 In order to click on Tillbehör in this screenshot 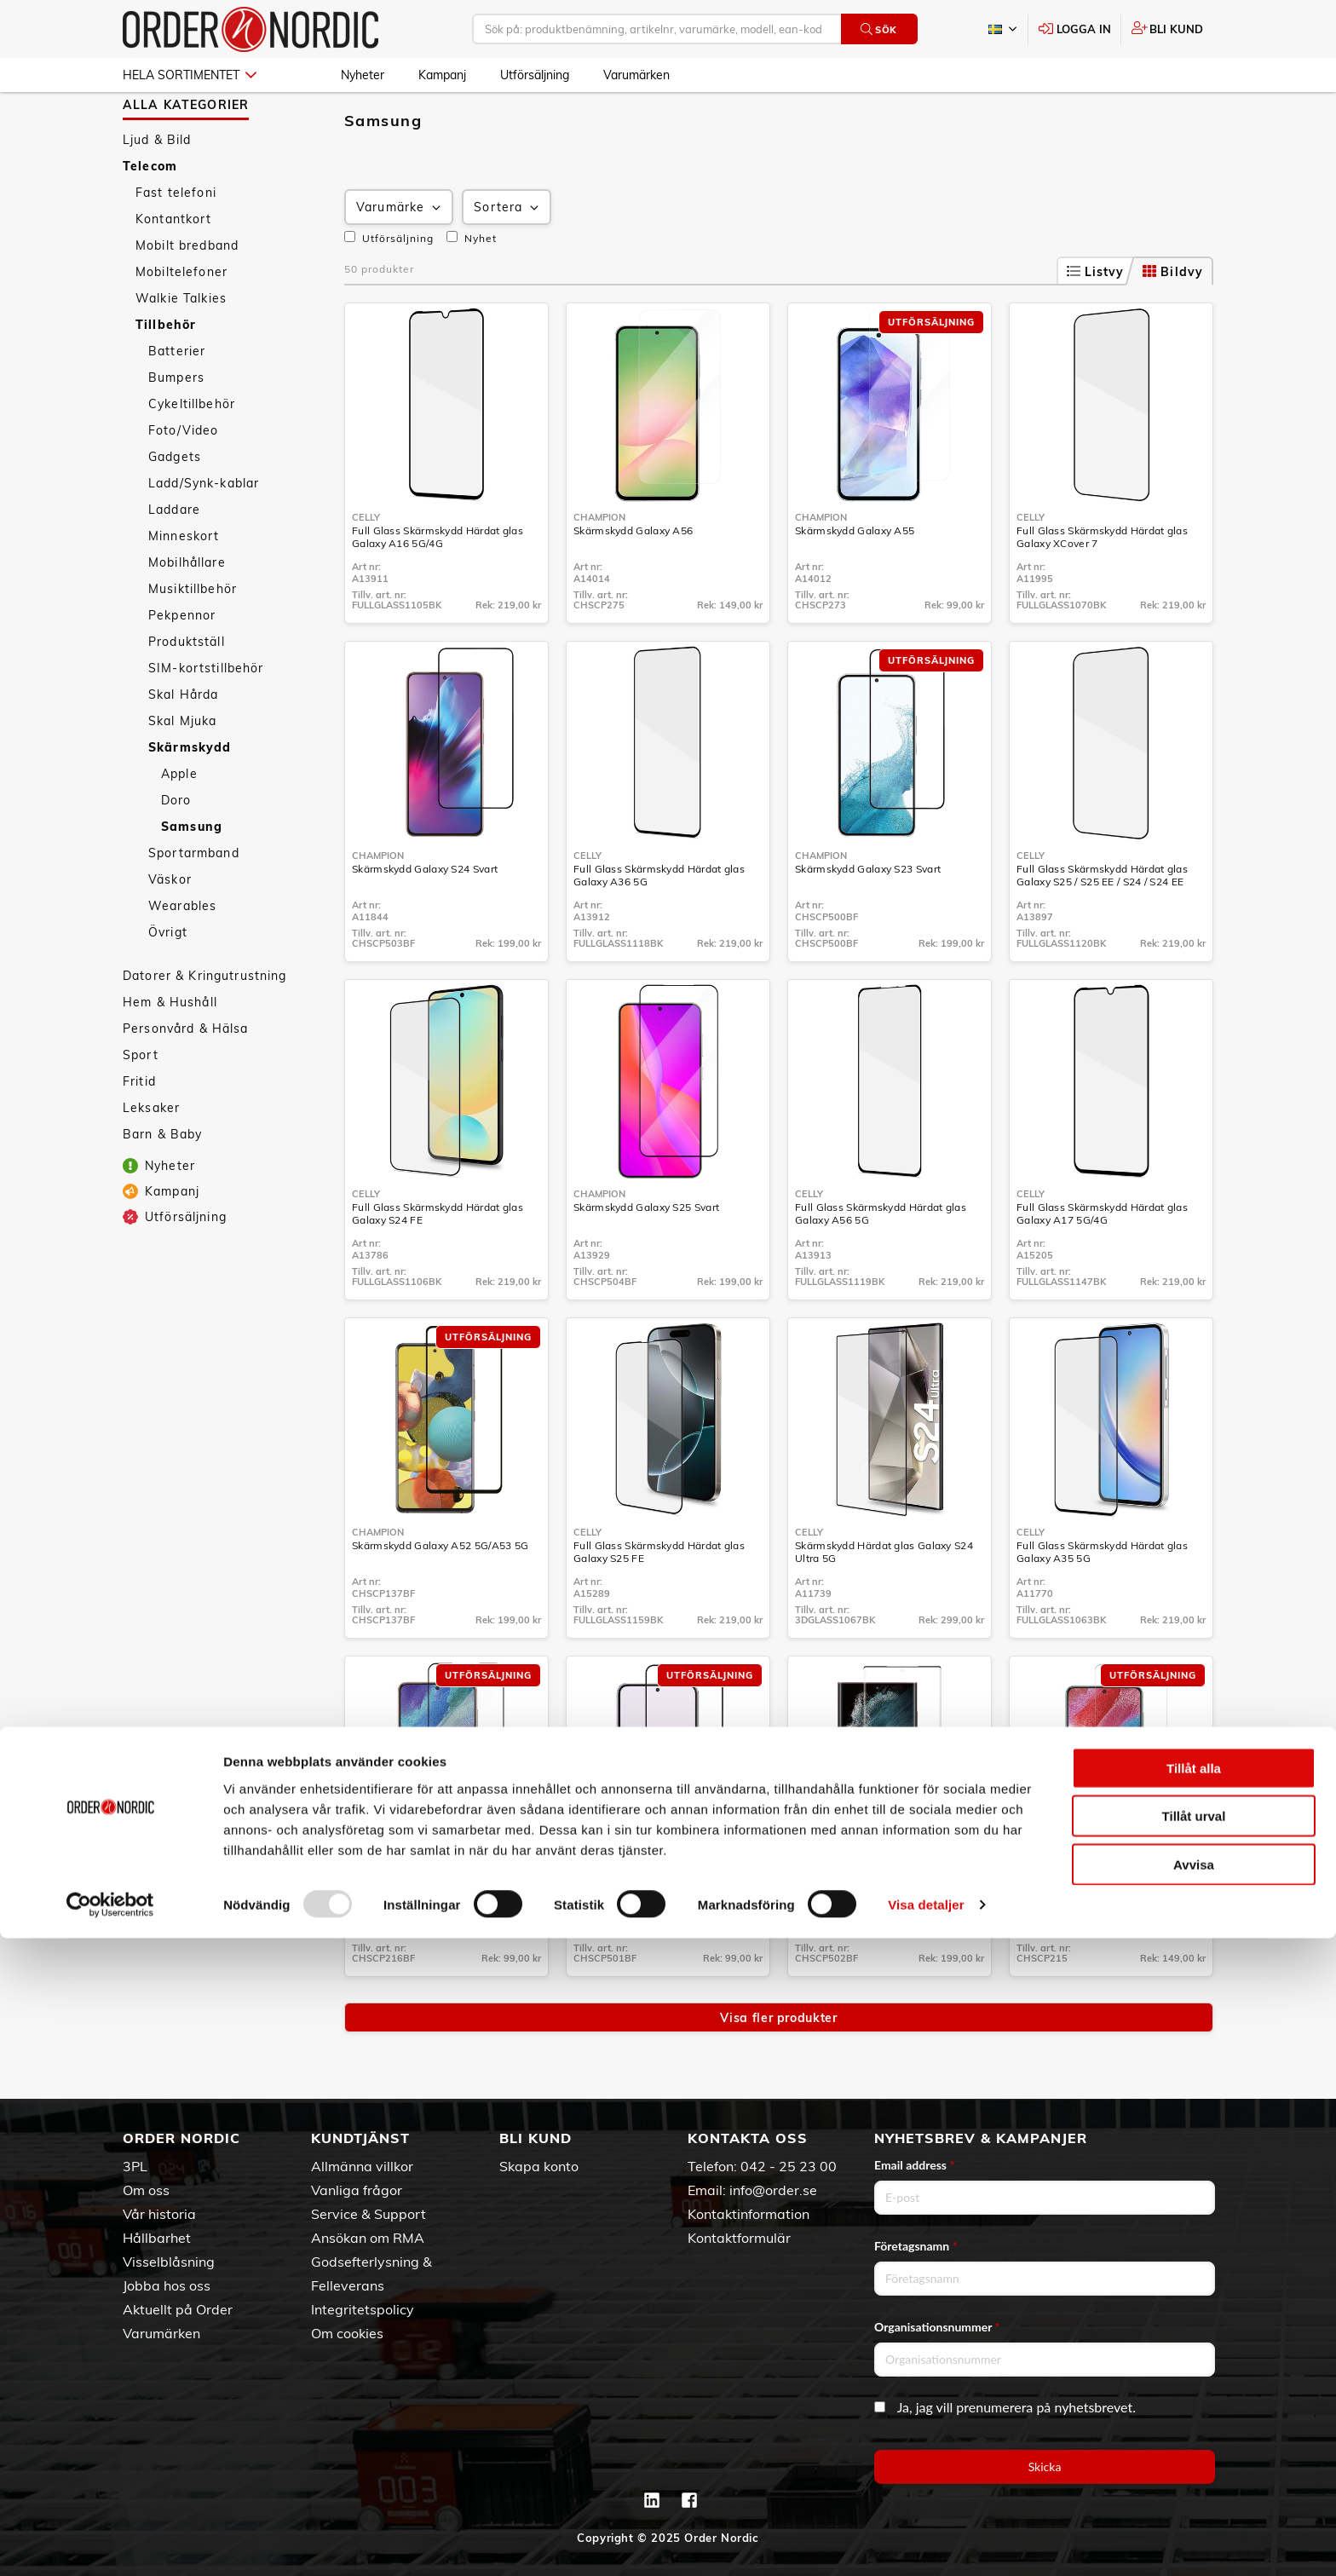, I will do `click(165, 374)`.